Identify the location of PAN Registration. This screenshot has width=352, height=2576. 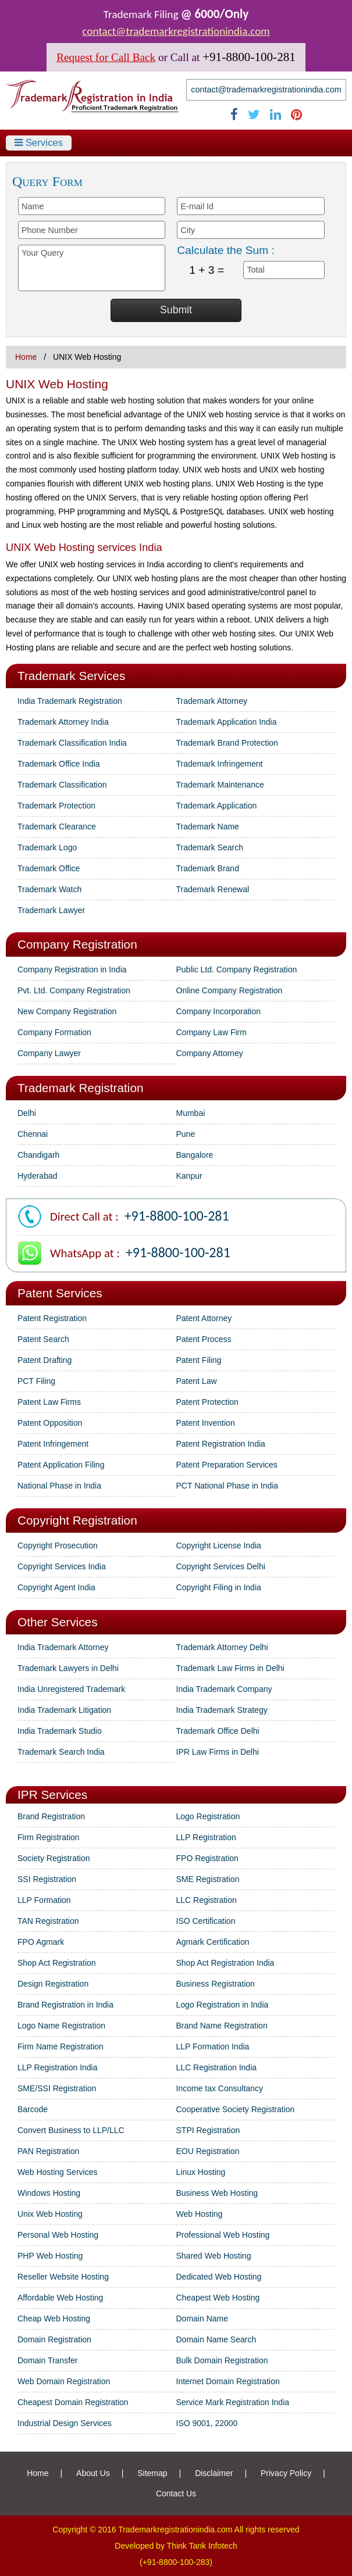
(48, 2151).